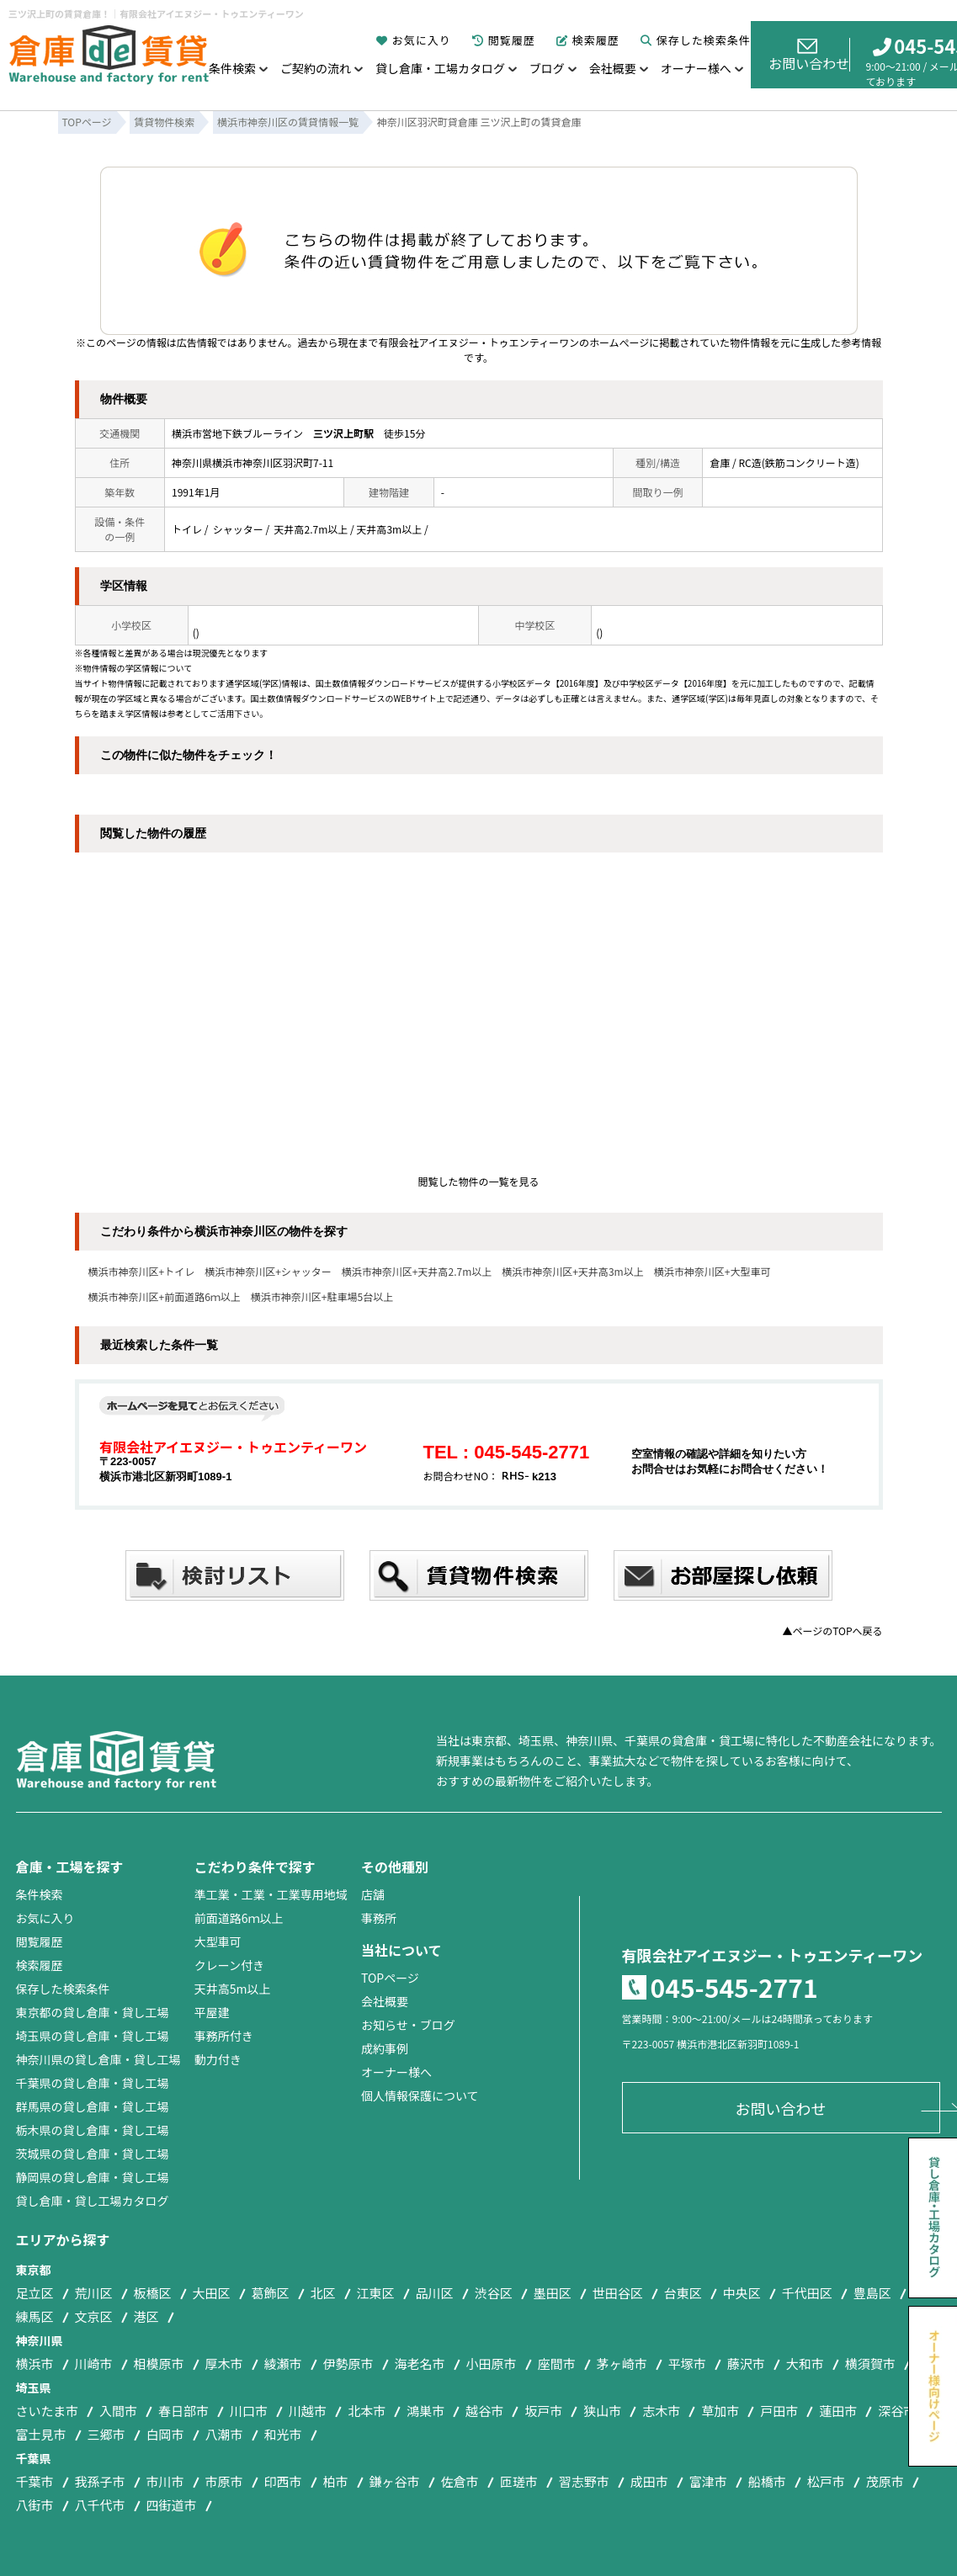 This screenshot has height=2576, width=957. Describe the element at coordinates (141, 1271) in the screenshot. I see `横浜市神奈川区+トイレ` at that location.